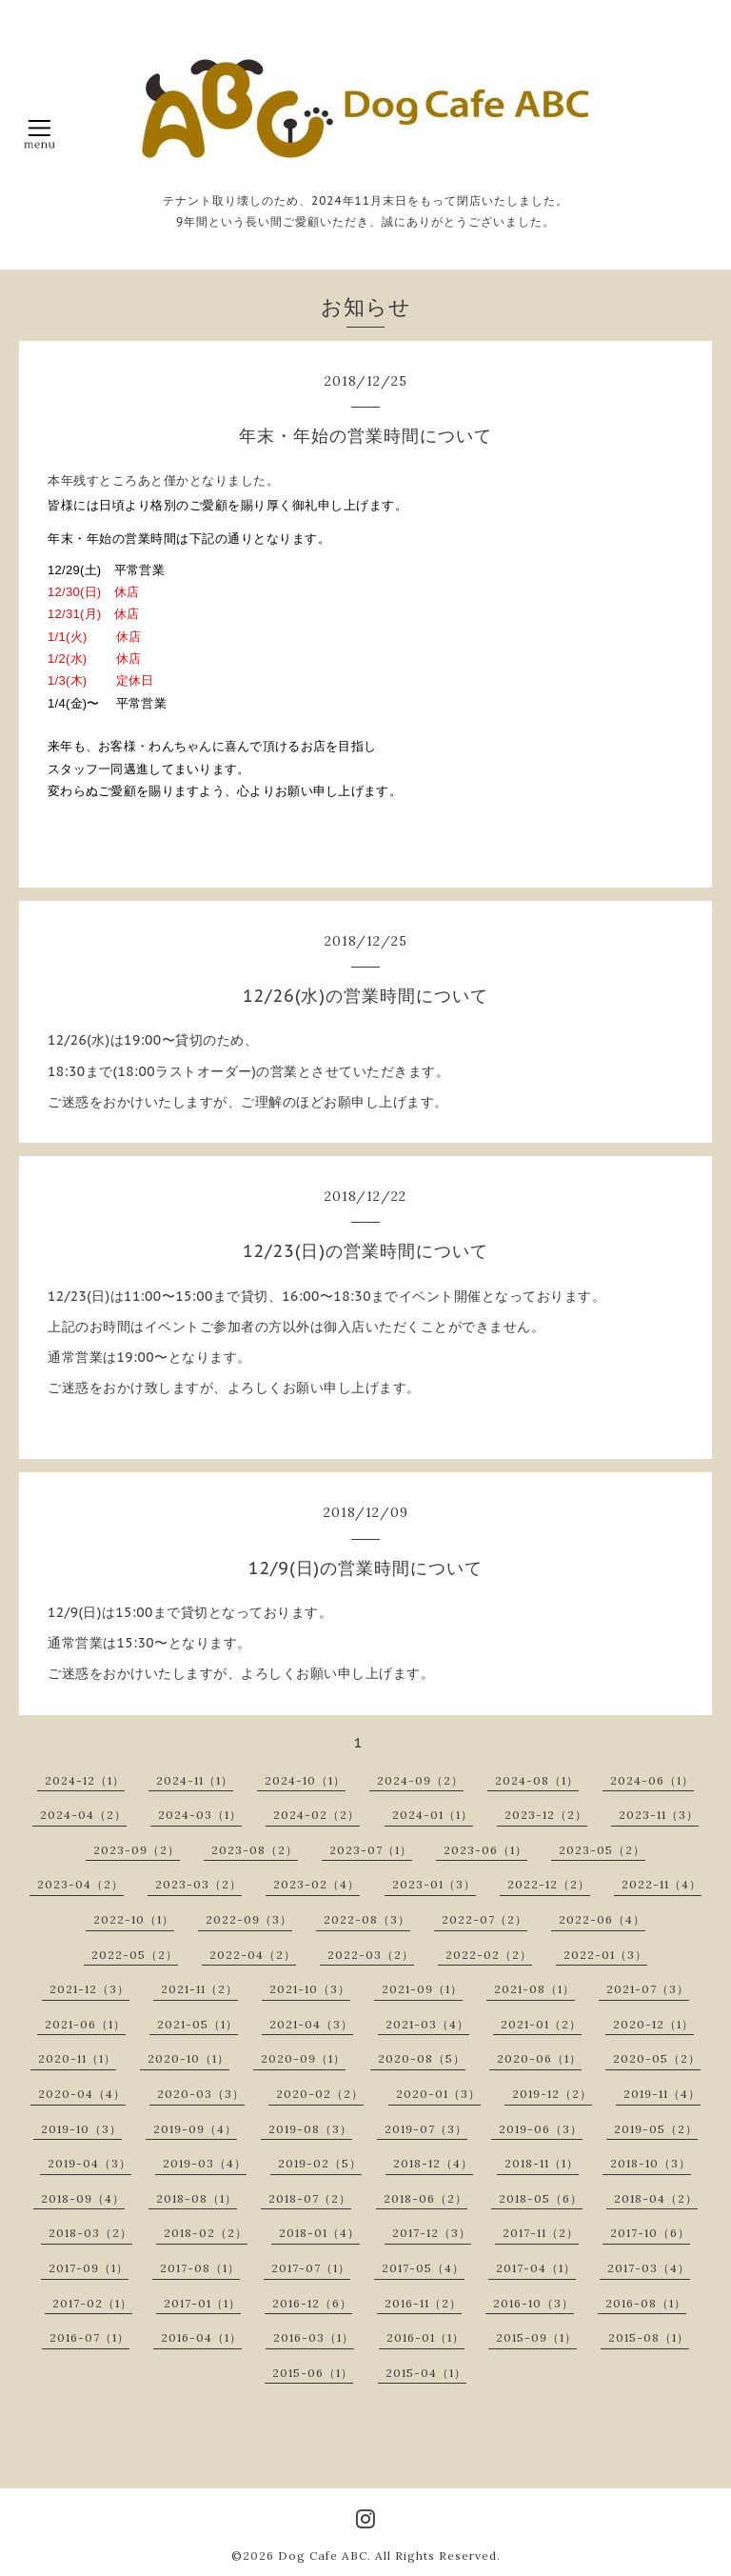 The height and width of the screenshot is (2576, 731). Describe the element at coordinates (81, 2129) in the screenshot. I see `2019-10（3）` at that location.